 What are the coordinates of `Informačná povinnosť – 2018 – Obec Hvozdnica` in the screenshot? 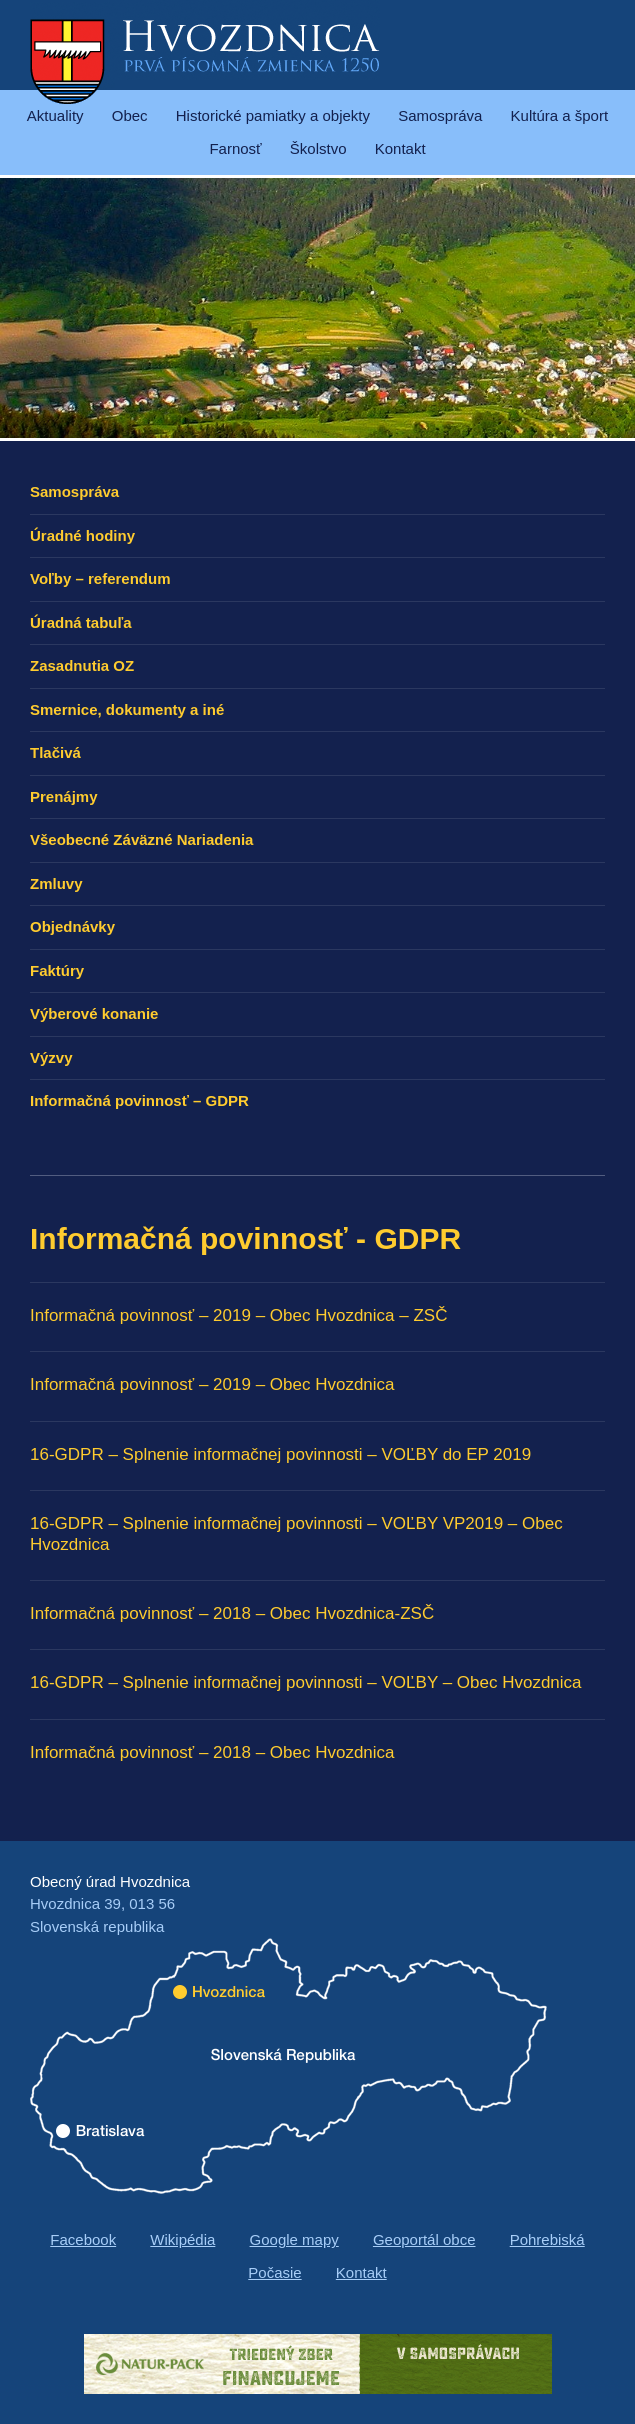 It's located at (212, 1752).